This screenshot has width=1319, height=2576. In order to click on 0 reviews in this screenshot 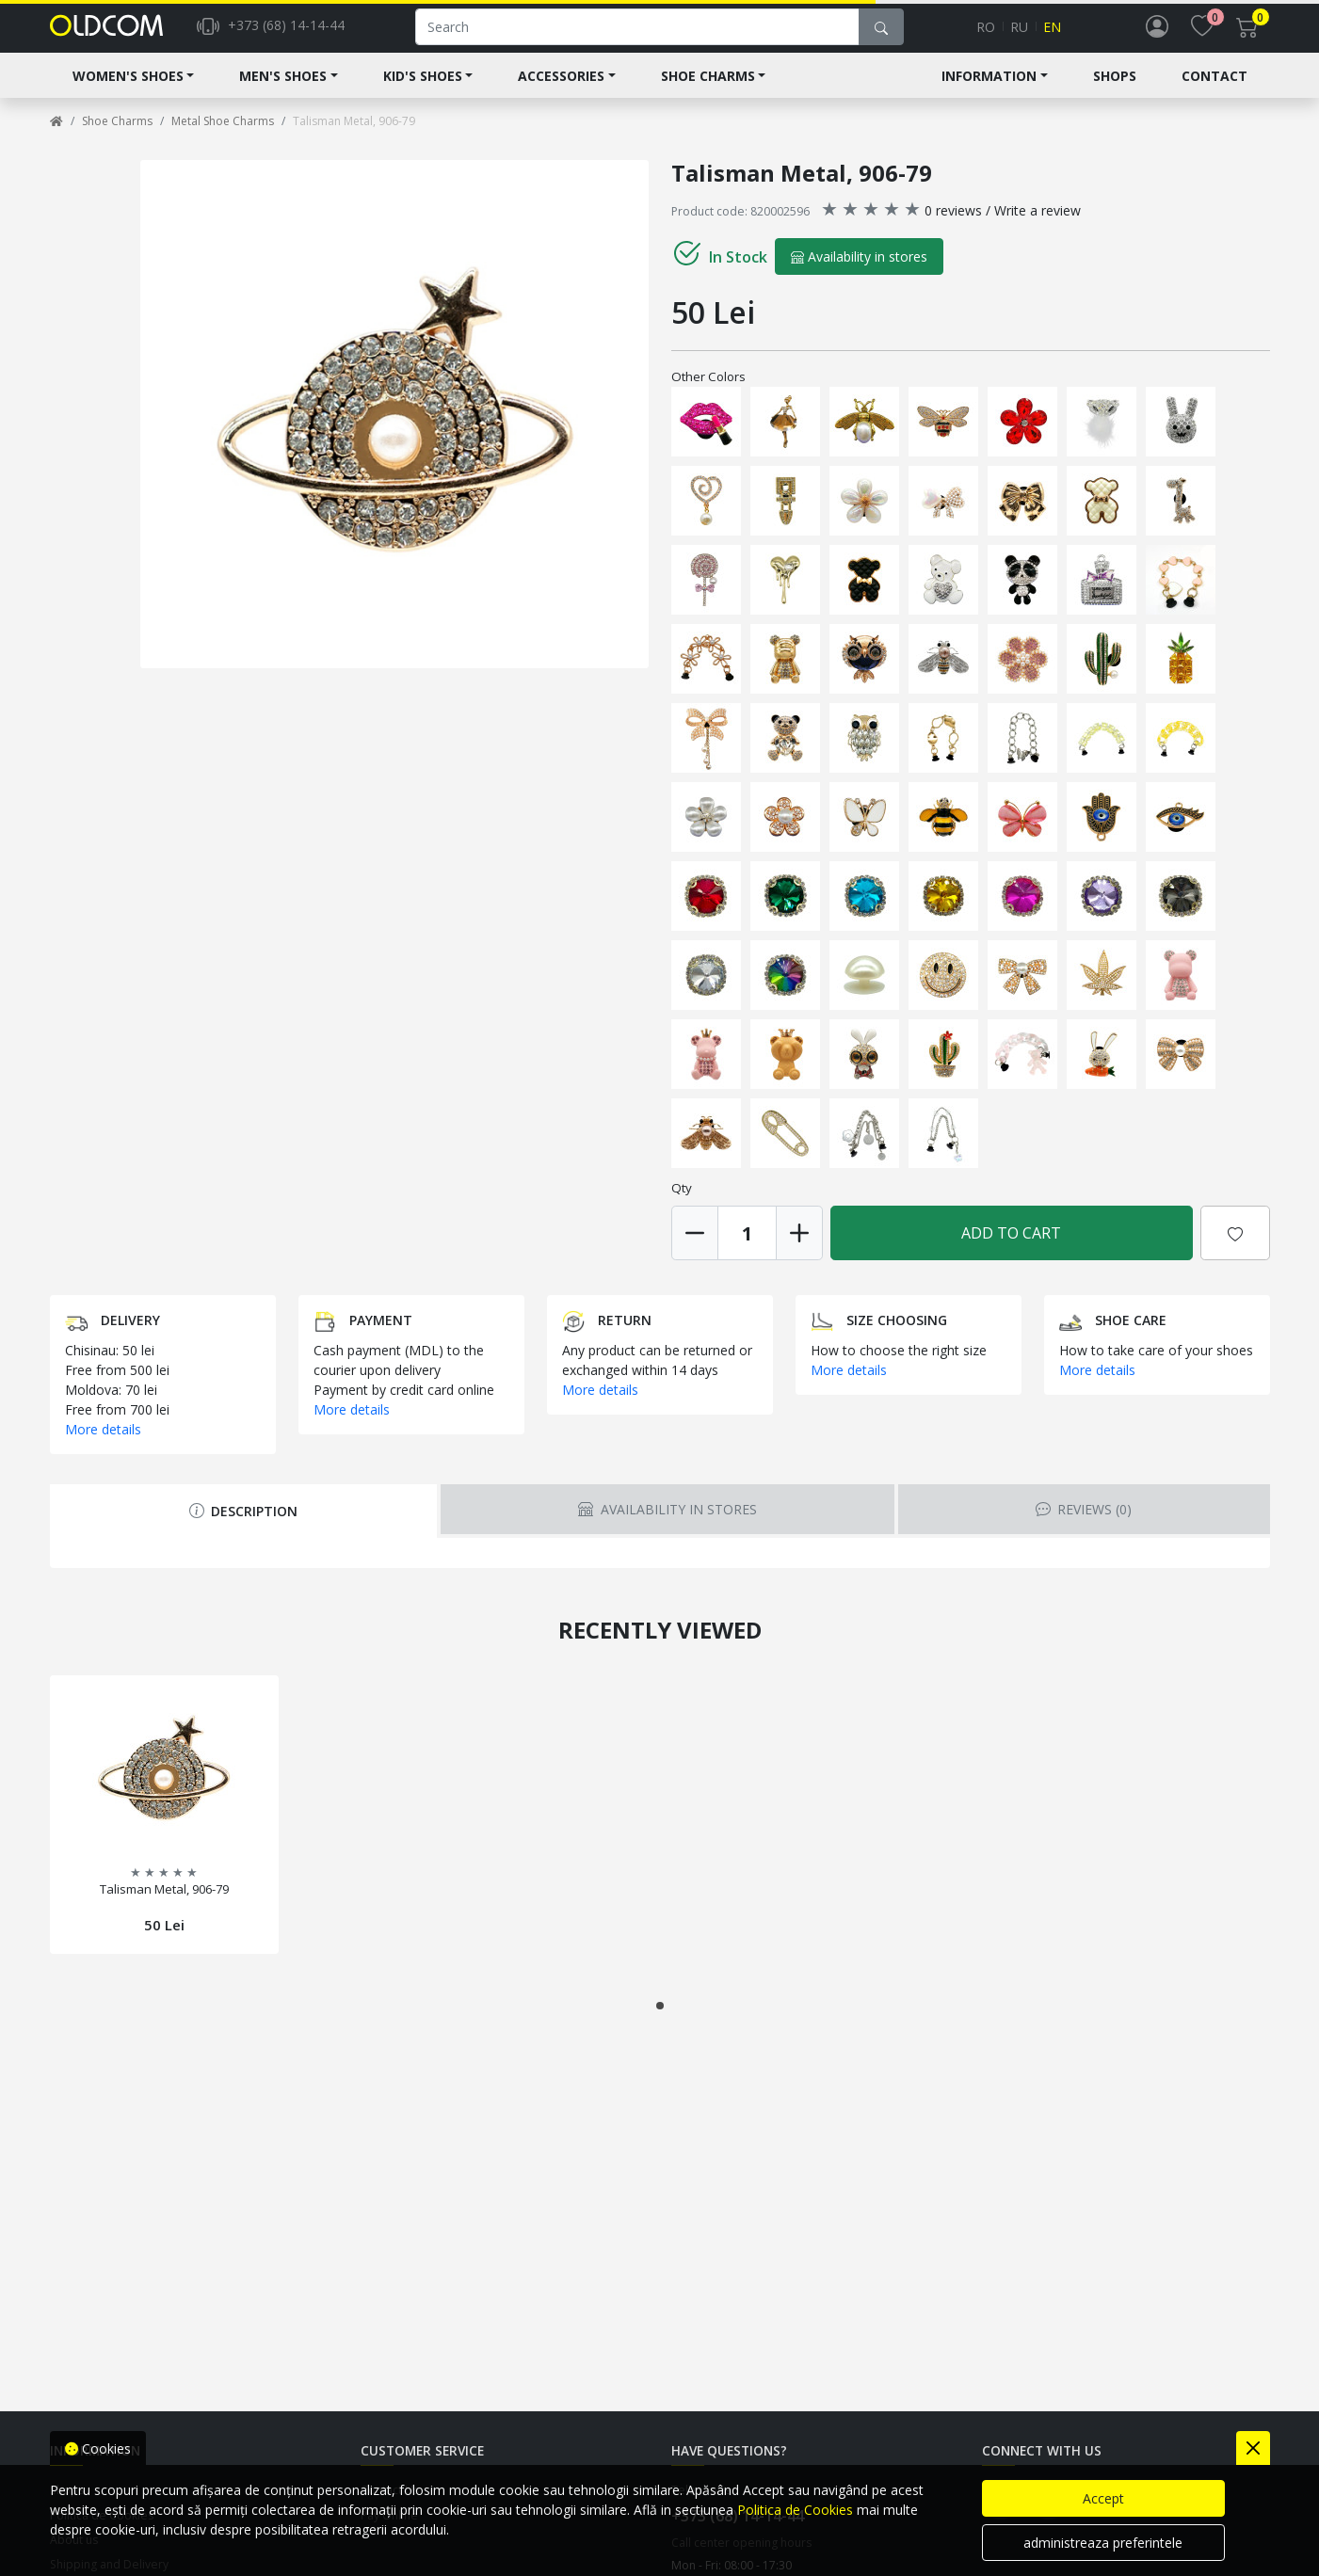, I will do `click(953, 225)`.